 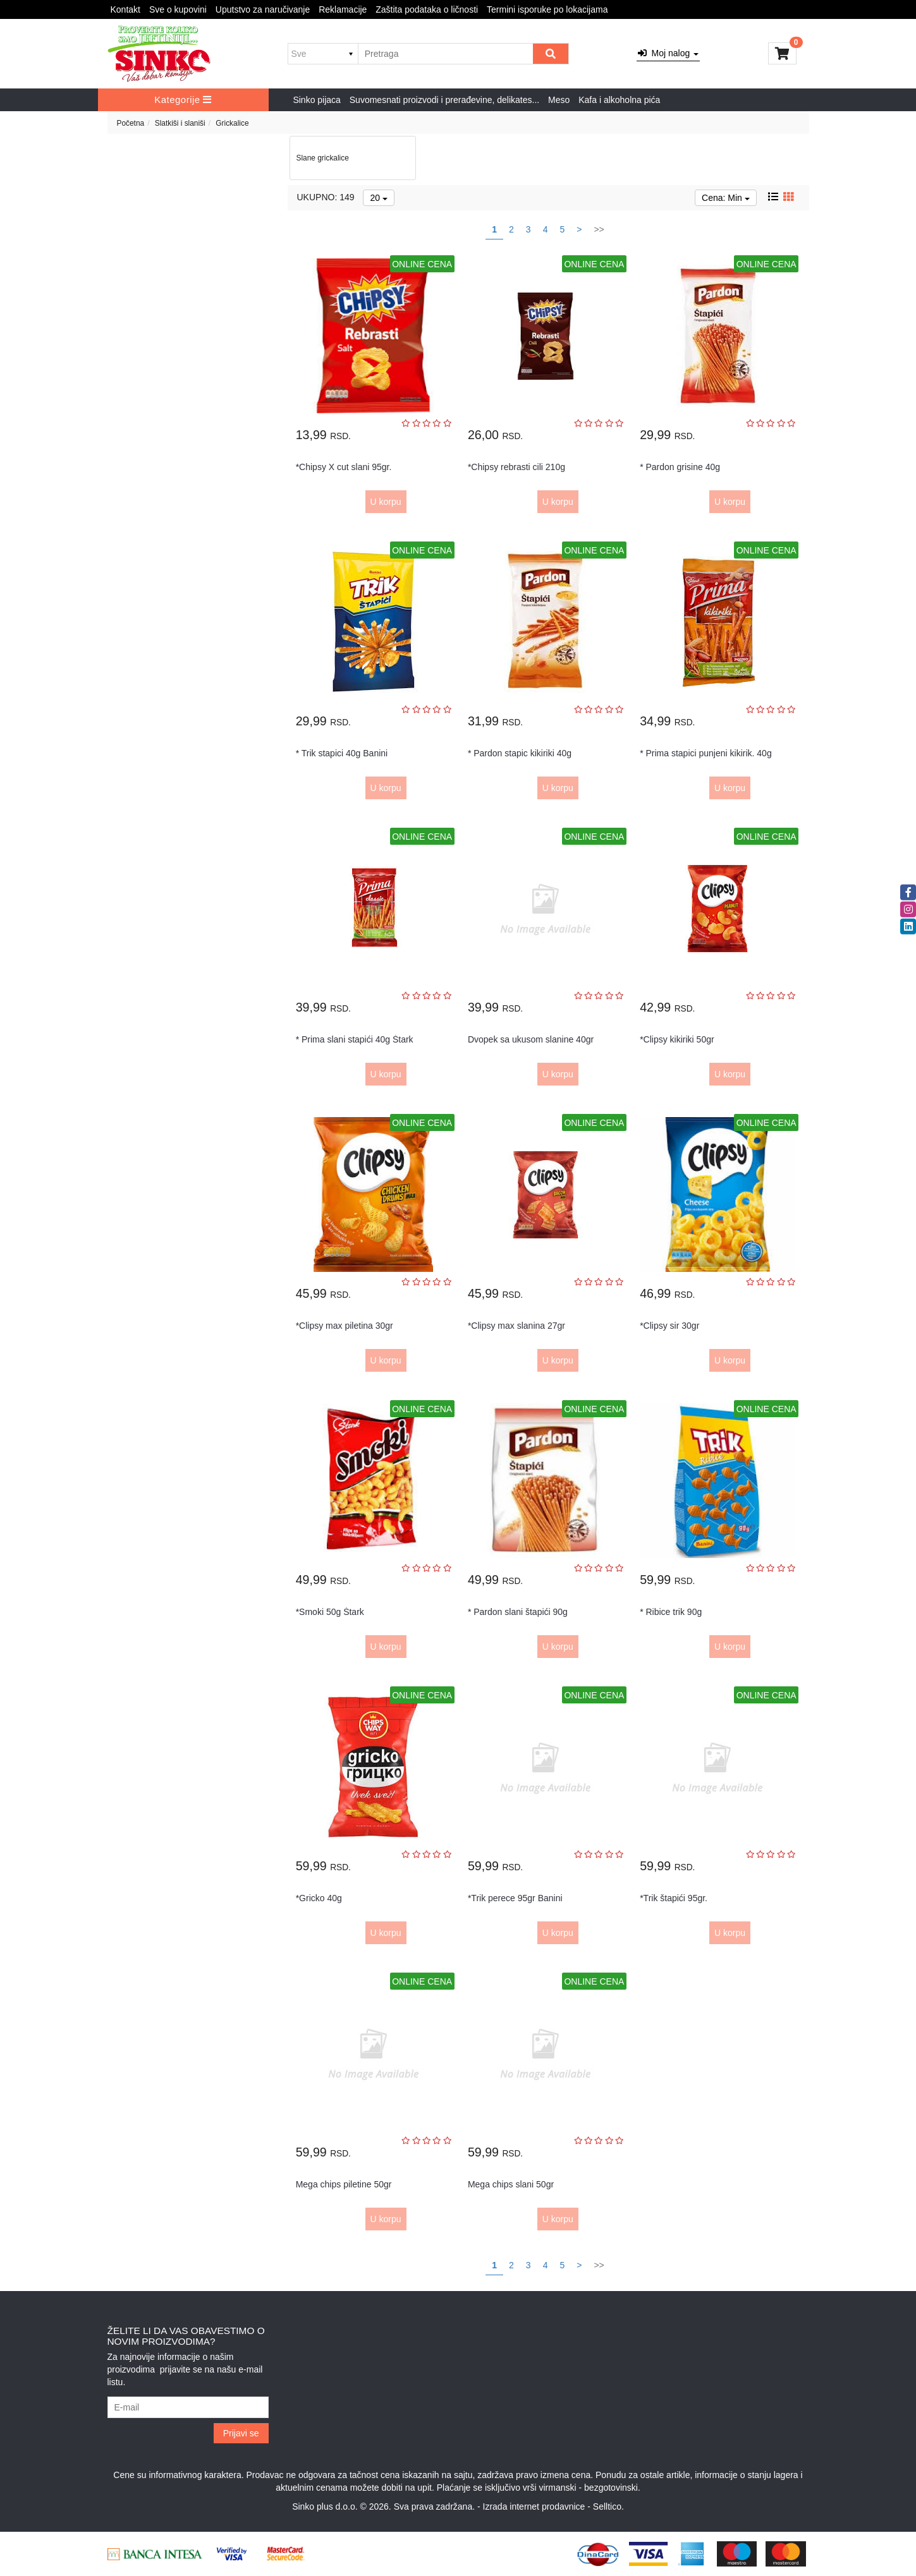 I want to click on Mega chips slani 50gr, so click(x=511, y=2184).